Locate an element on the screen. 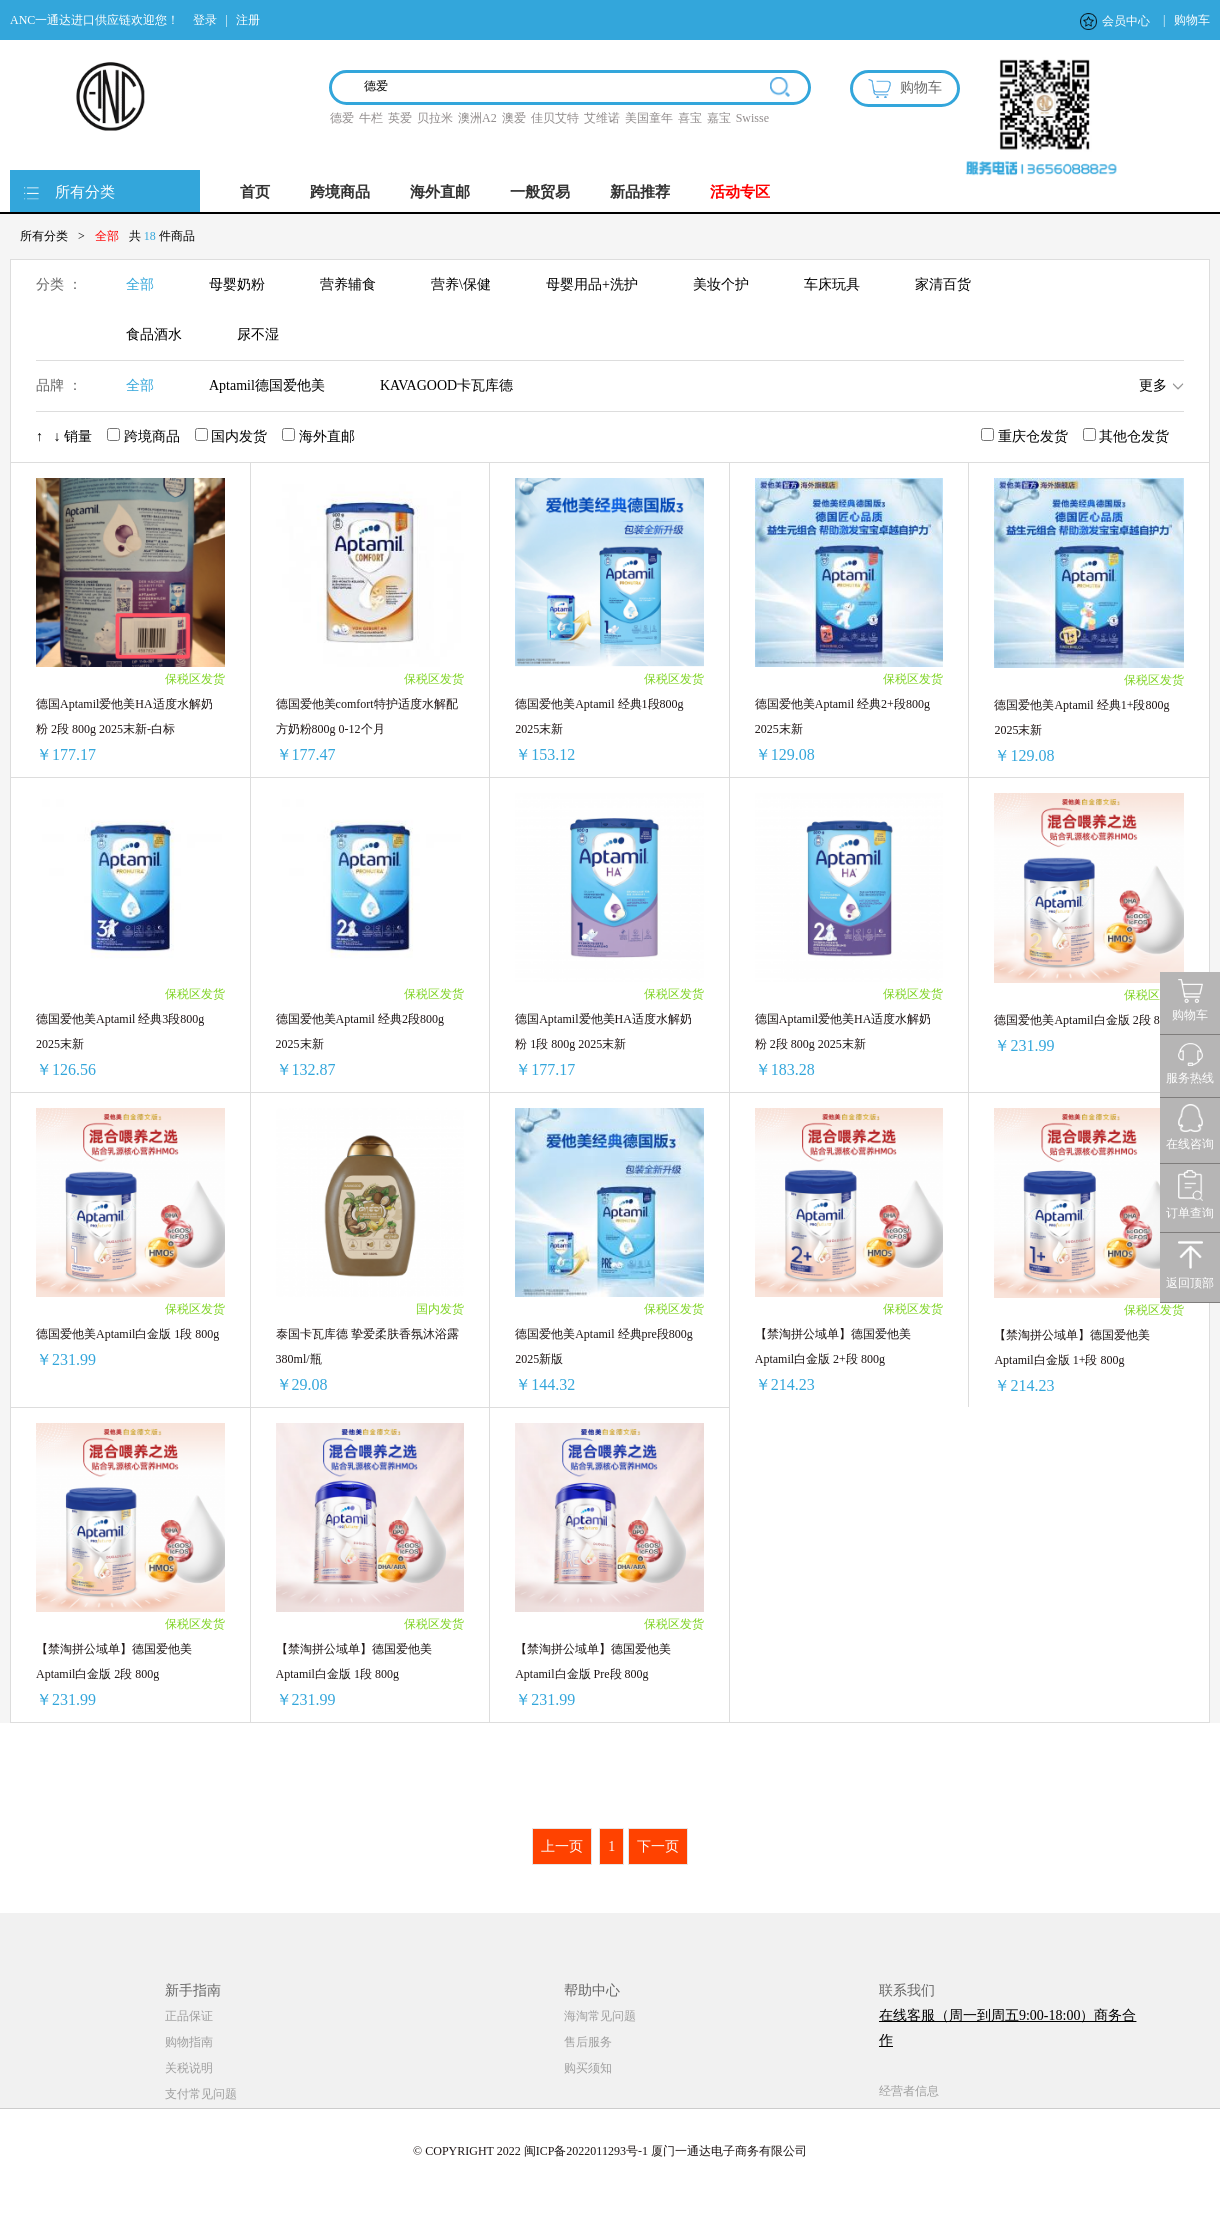 The height and width of the screenshot is (2224, 1220). Aptamil德国爱他美 is located at coordinates (267, 385).